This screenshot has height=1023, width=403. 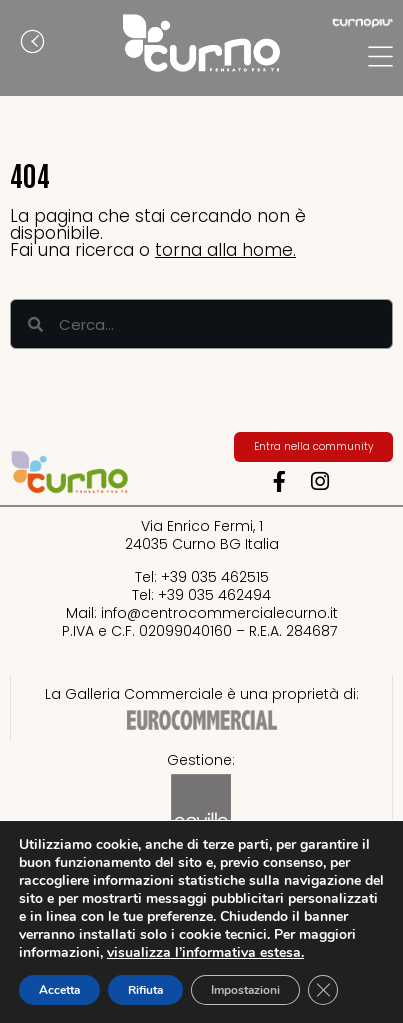 What do you see at coordinates (214, 595) in the screenshot?
I see `+39 035 462494` at bounding box center [214, 595].